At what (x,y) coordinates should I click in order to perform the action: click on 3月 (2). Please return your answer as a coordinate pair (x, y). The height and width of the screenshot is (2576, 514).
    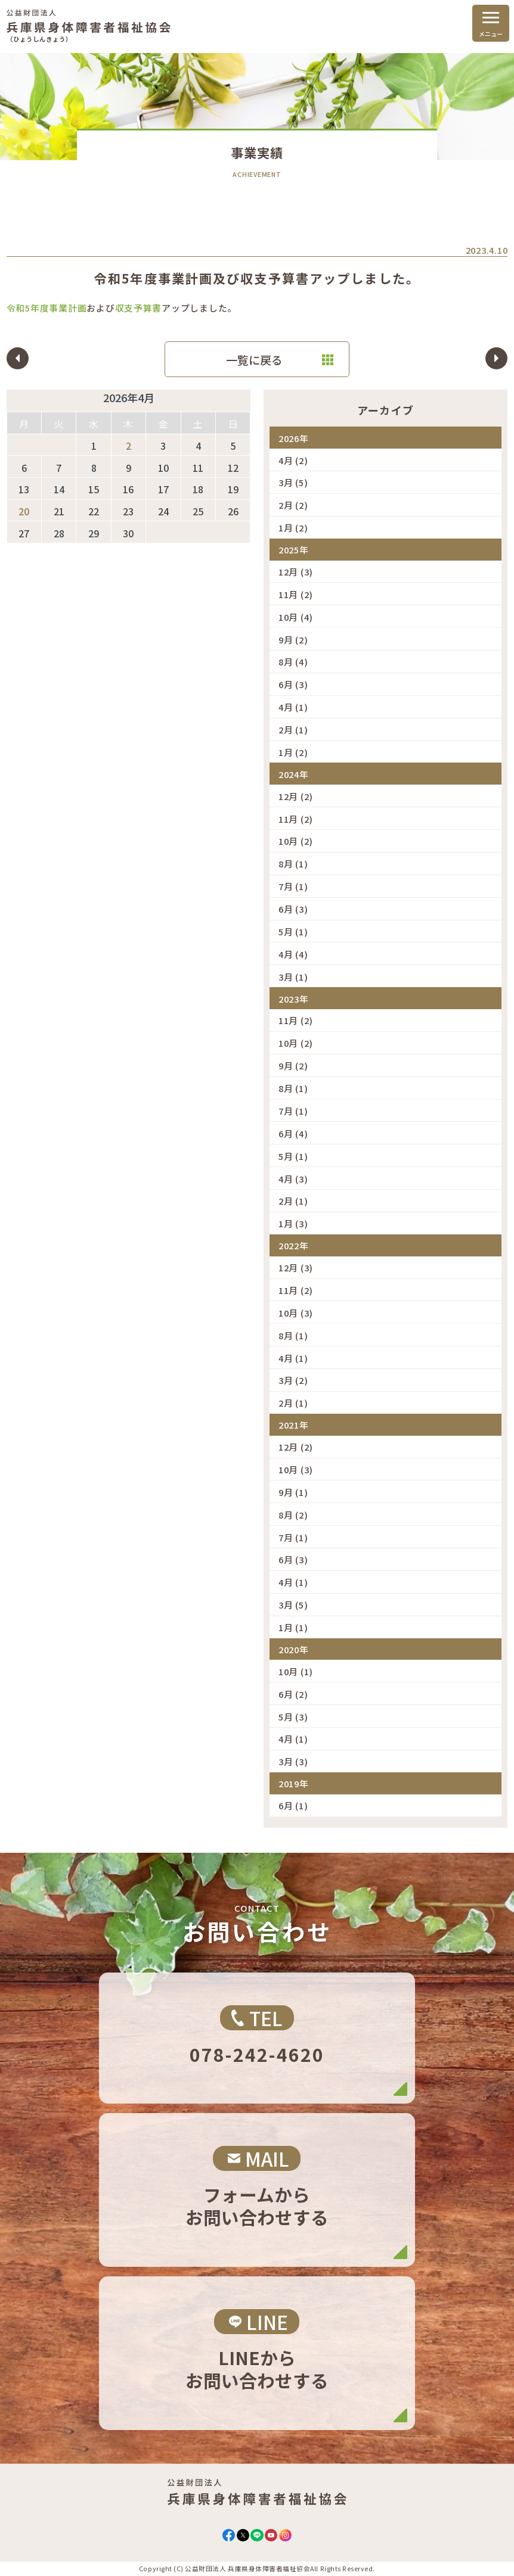
    Looking at the image, I should click on (293, 1380).